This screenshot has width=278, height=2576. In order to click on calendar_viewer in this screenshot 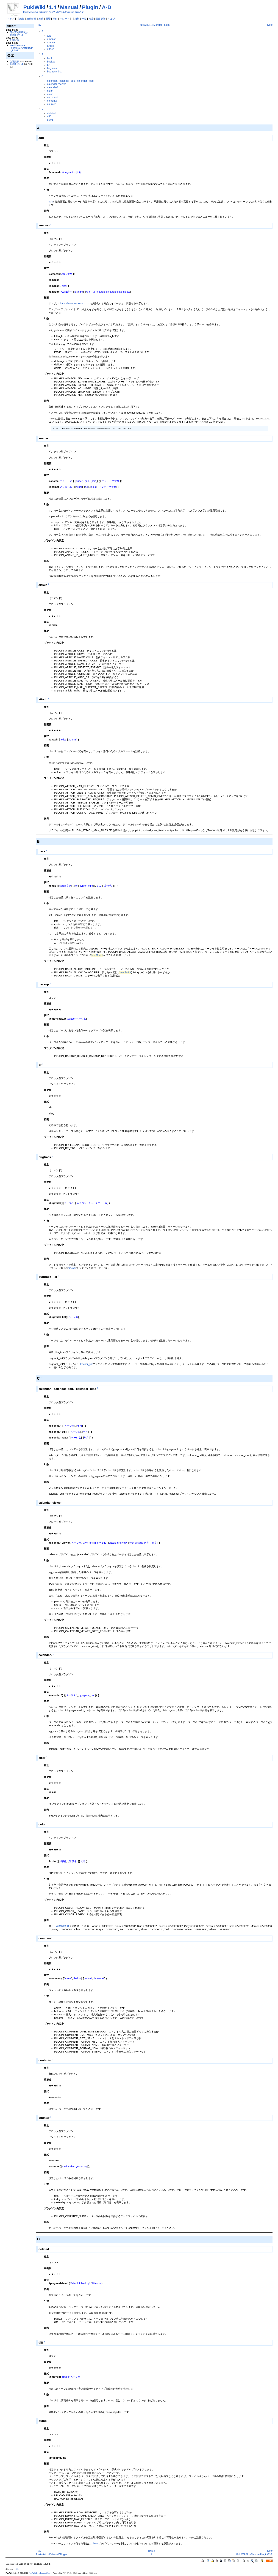, I will do `click(56, 84)`.